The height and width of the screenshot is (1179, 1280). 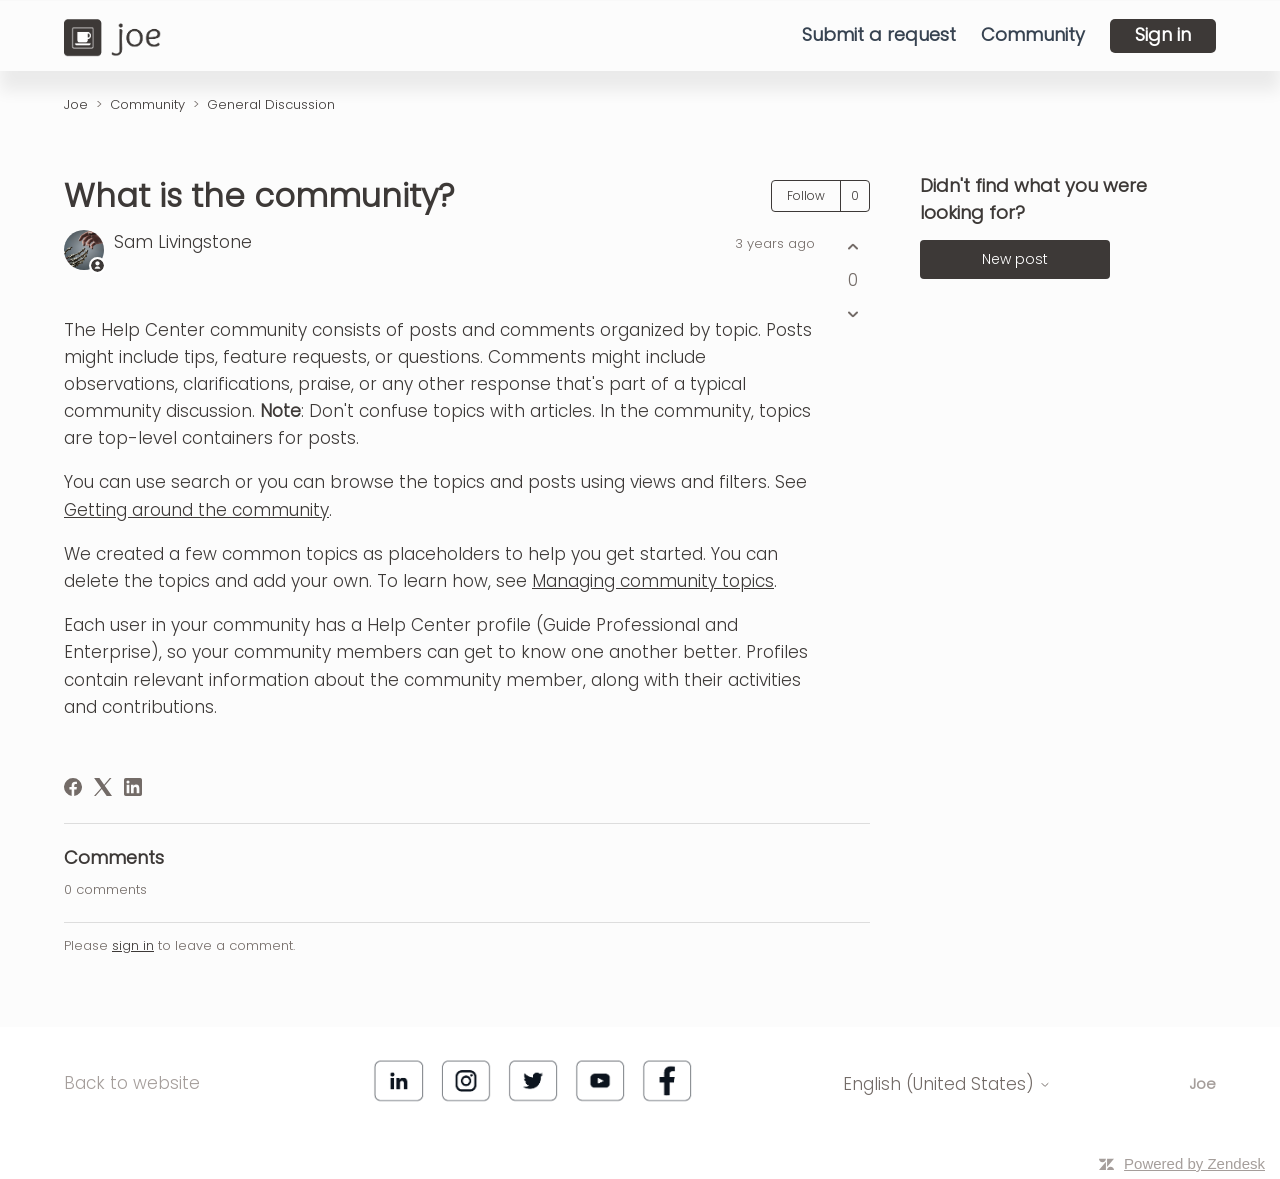 What do you see at coordinates (133, 945) in the screenshot?
I see `sign in` at bounding box center [133, 945].